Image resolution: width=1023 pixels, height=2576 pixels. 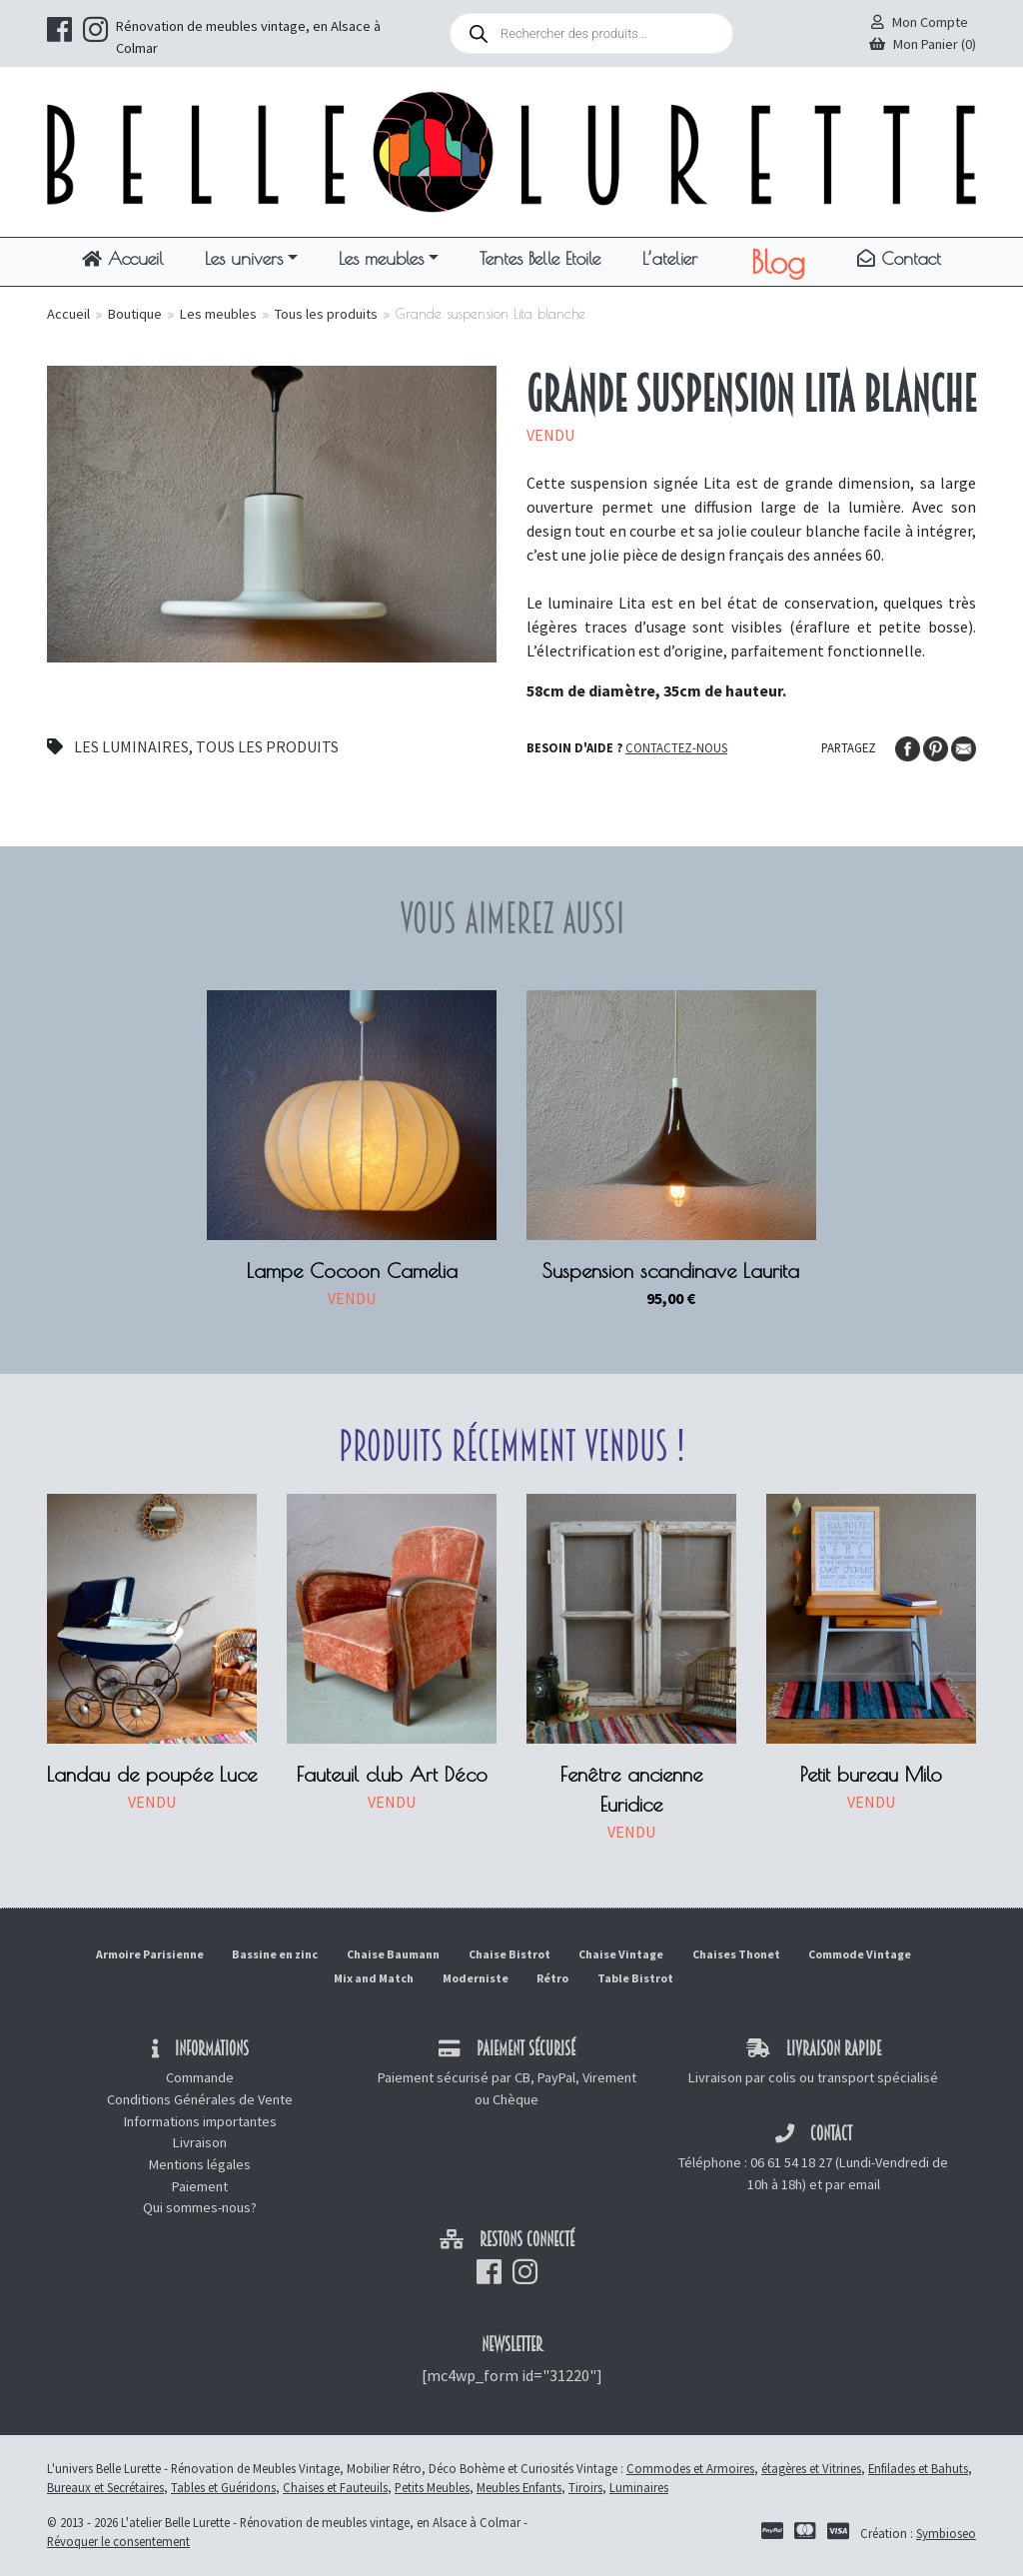 What do you see at coordinates (200, 2077) in the screenshot?
I see `Commande` at bounding box center [200, 2077].